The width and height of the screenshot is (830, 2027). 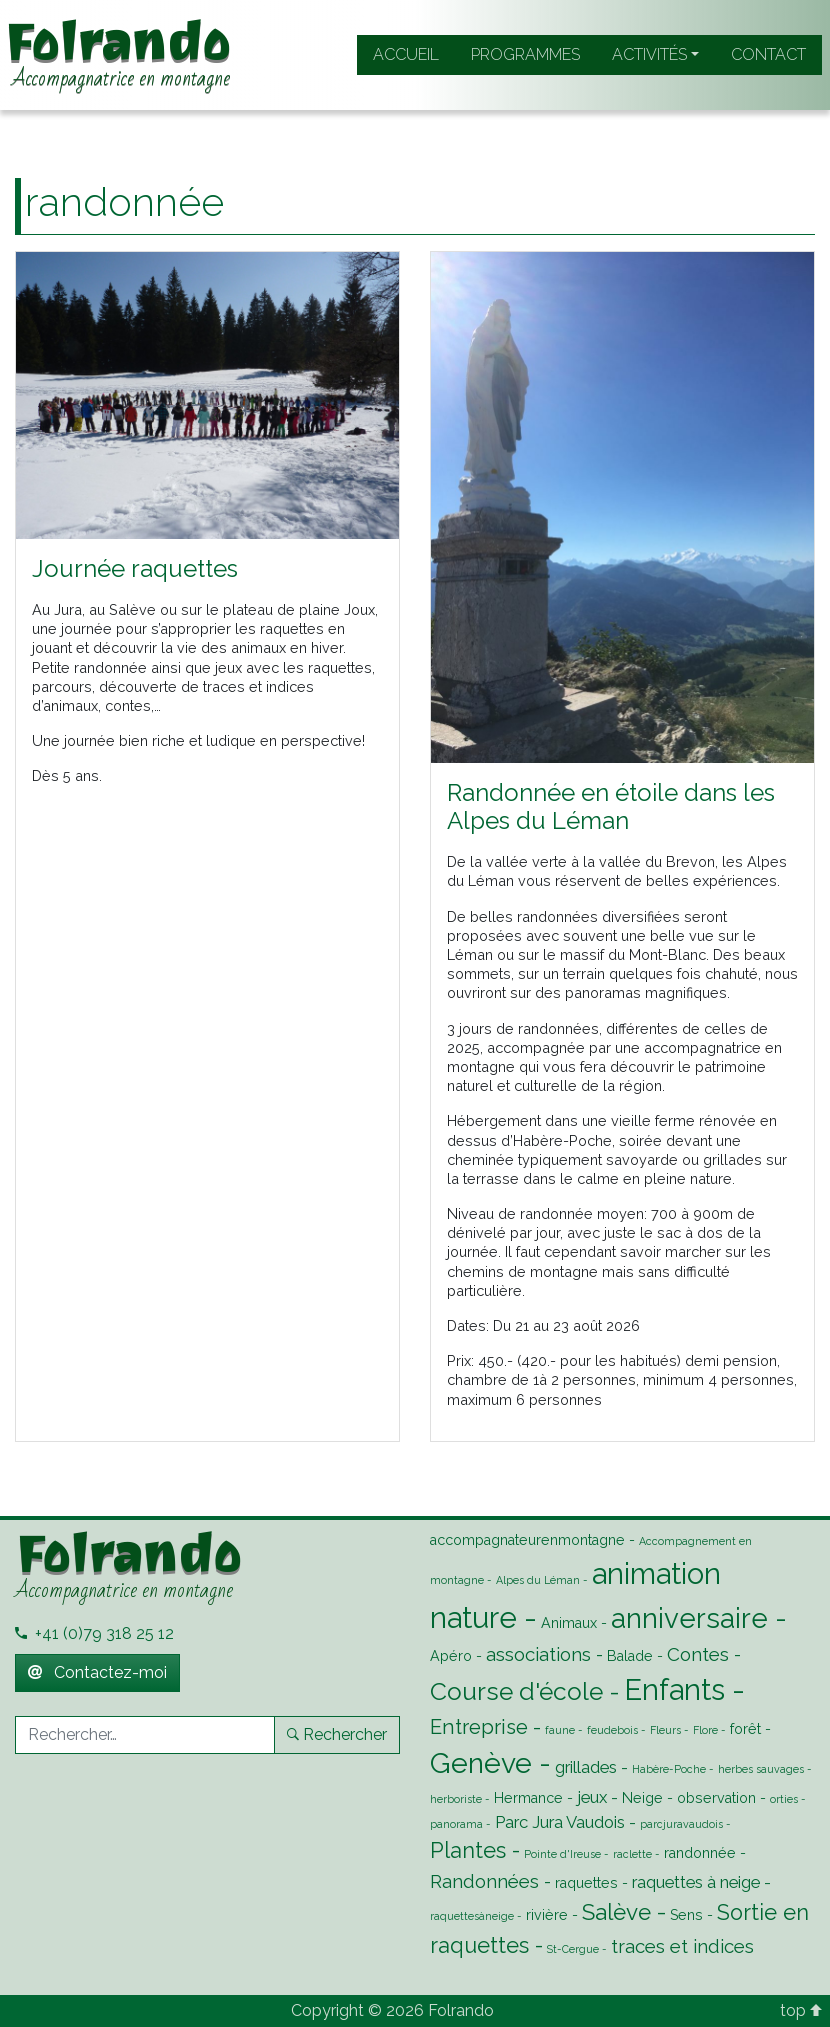 I want to click on jeux [jeux (3 éléments)], so click(x=592, y=1797).